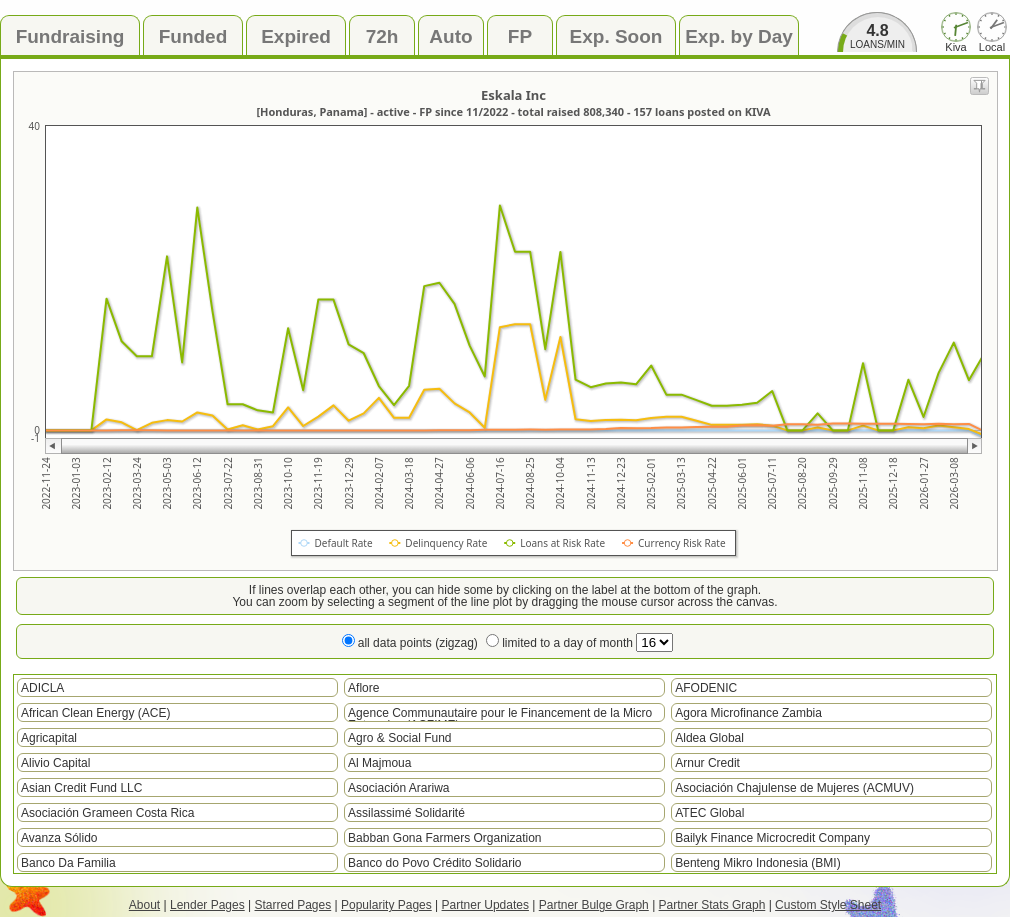  What do you see at coordinates (144, 905) in the screenshot?
I see `About` at bounding box center [144, 905].